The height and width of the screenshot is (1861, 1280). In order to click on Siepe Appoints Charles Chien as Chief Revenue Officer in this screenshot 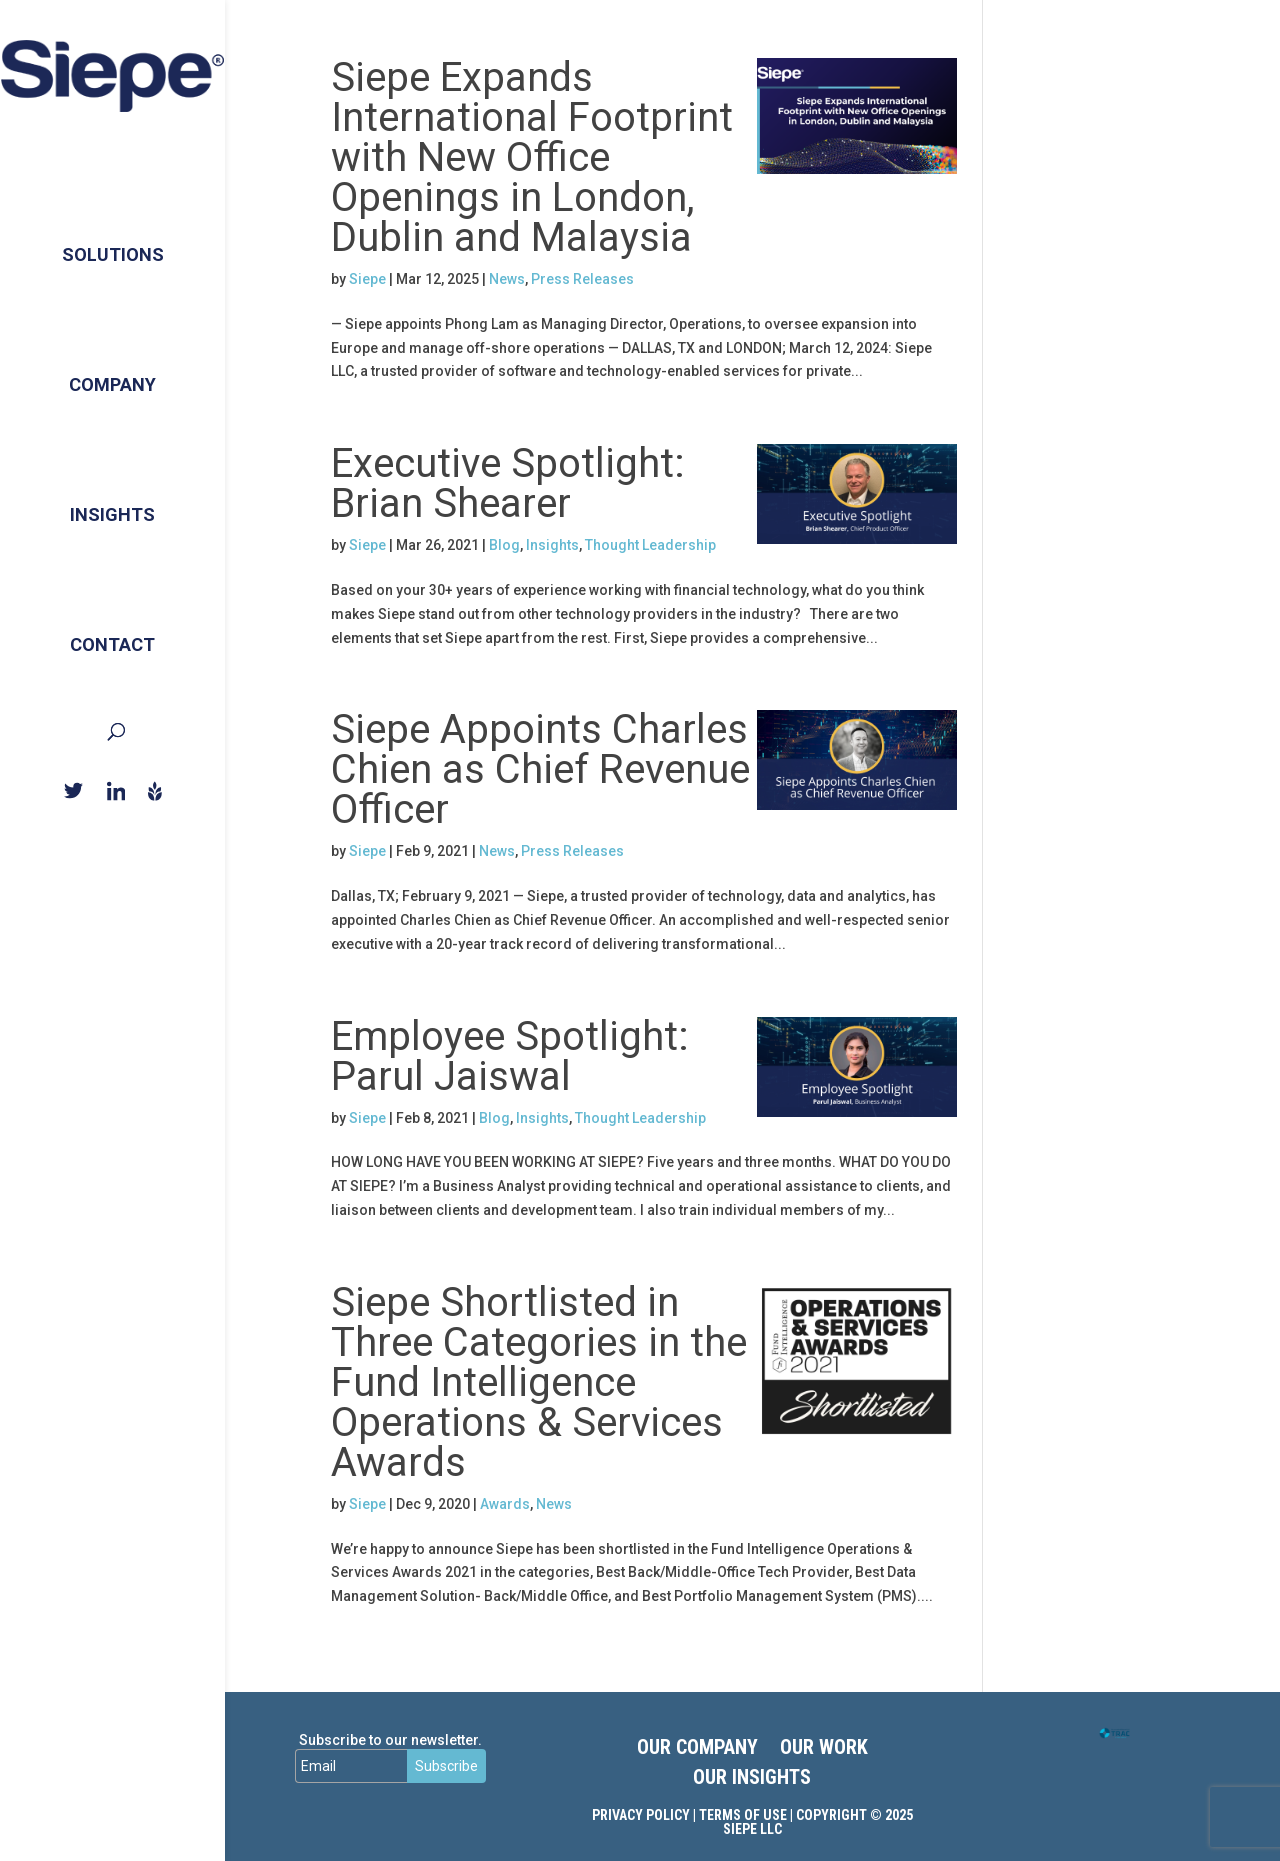, I will do `click(540, 769)`.